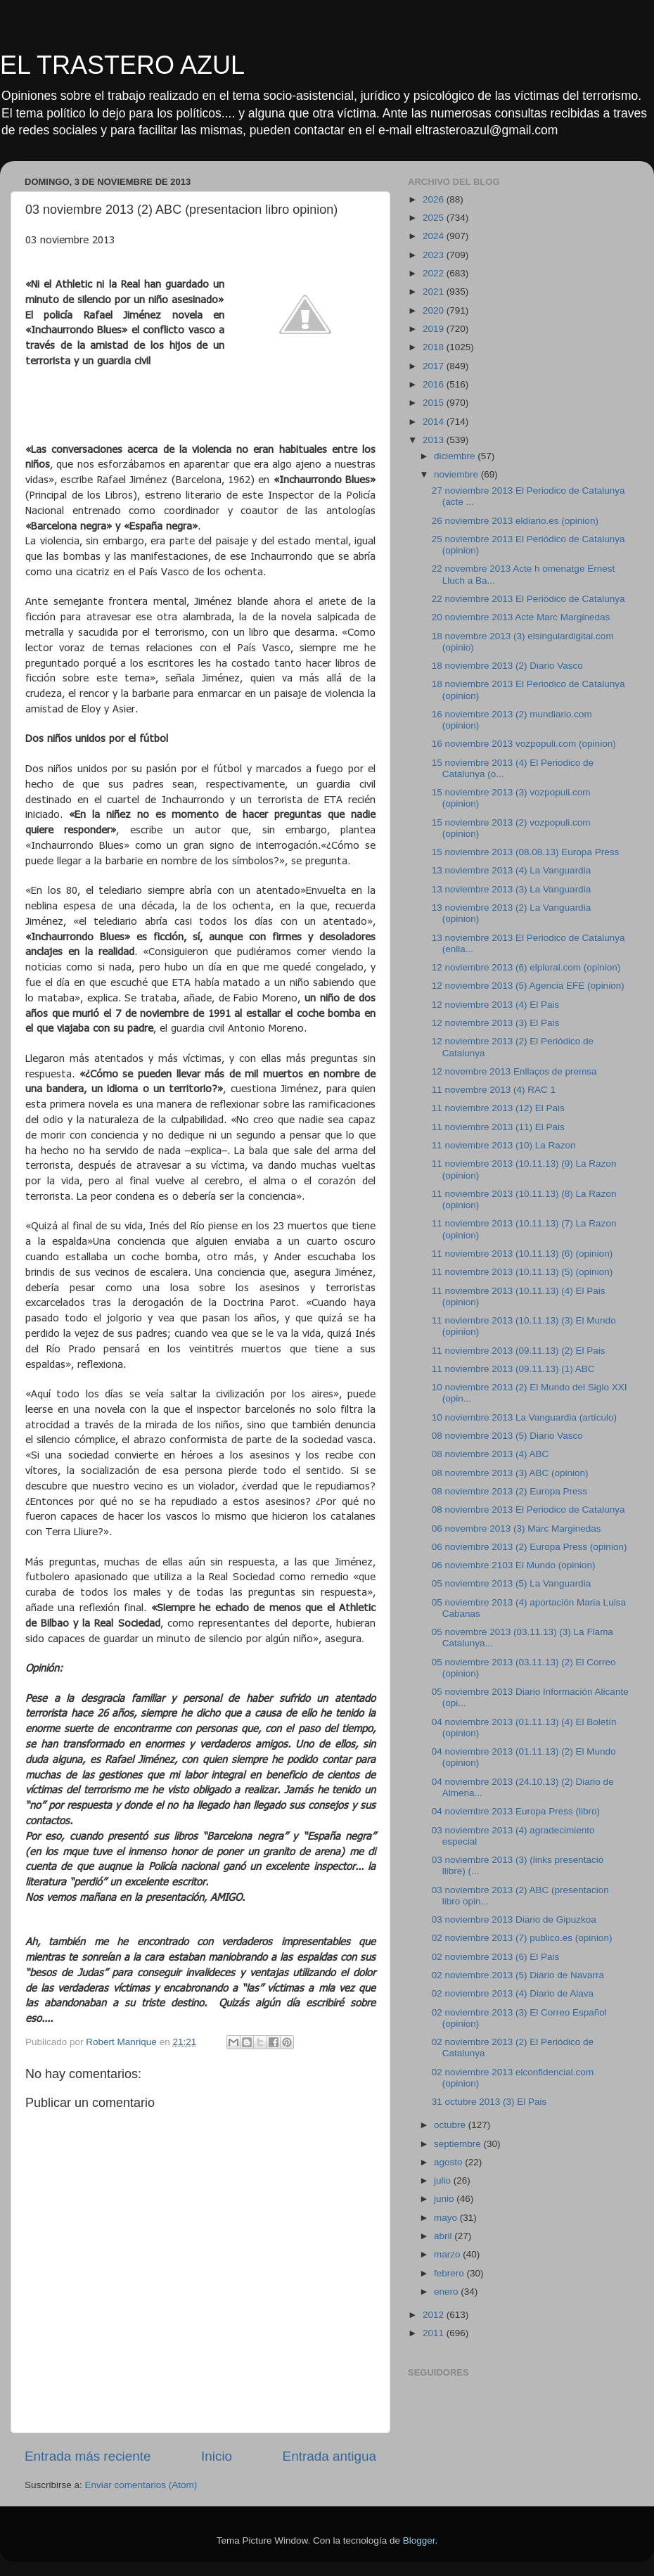  I want to click on 05 noviembre 2013 (5) La Vanguardia, so click(511, 1583).